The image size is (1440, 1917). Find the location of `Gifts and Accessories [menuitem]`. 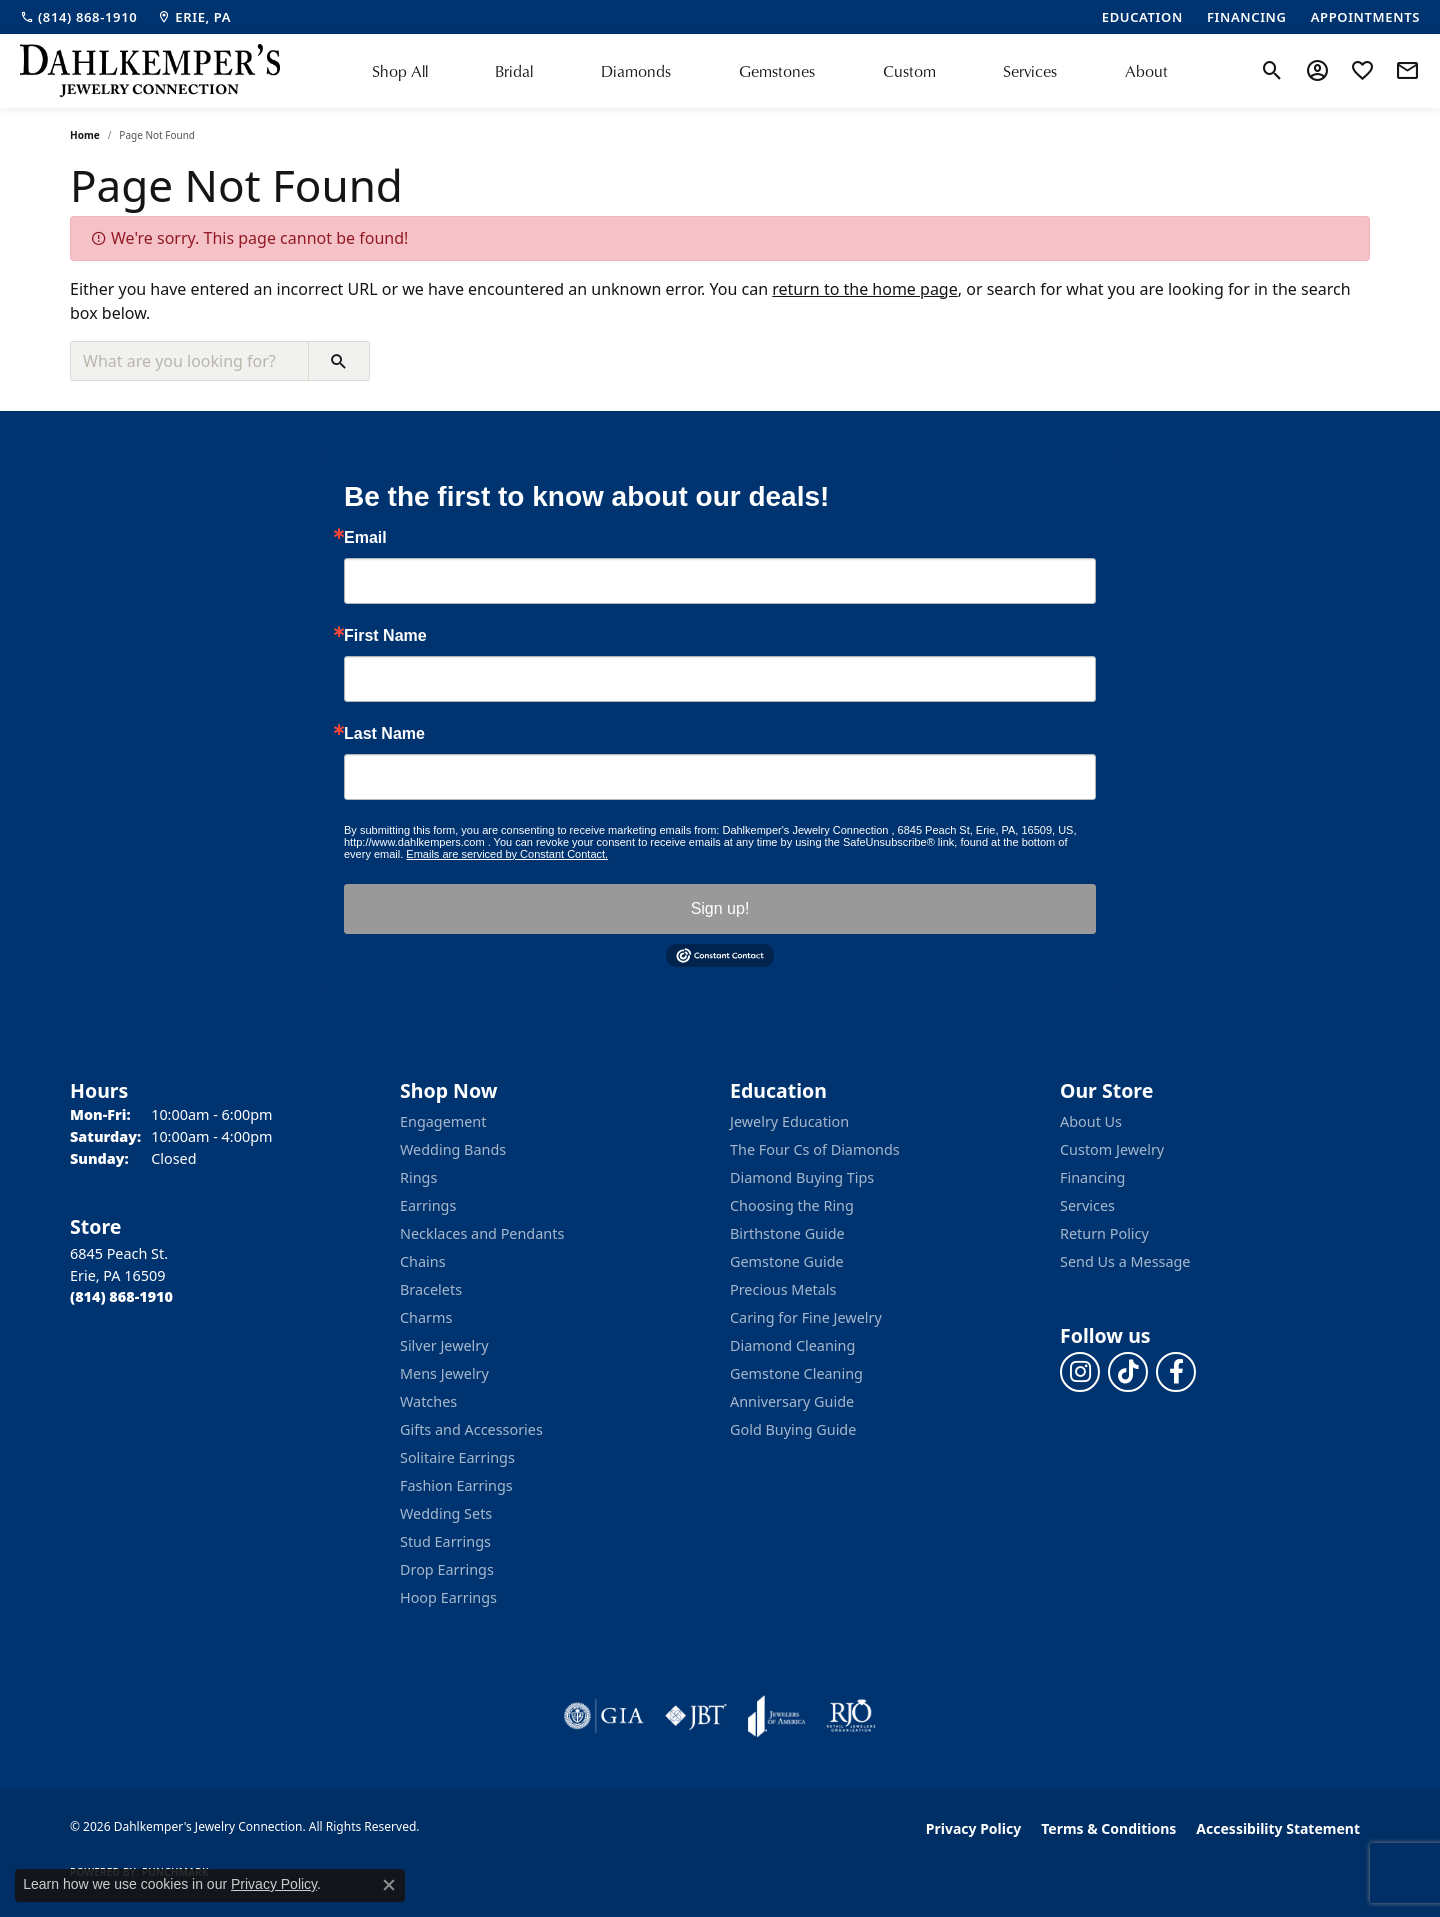

Gifts and Accessories [menuitem] is located at coordinates (471, 1429).